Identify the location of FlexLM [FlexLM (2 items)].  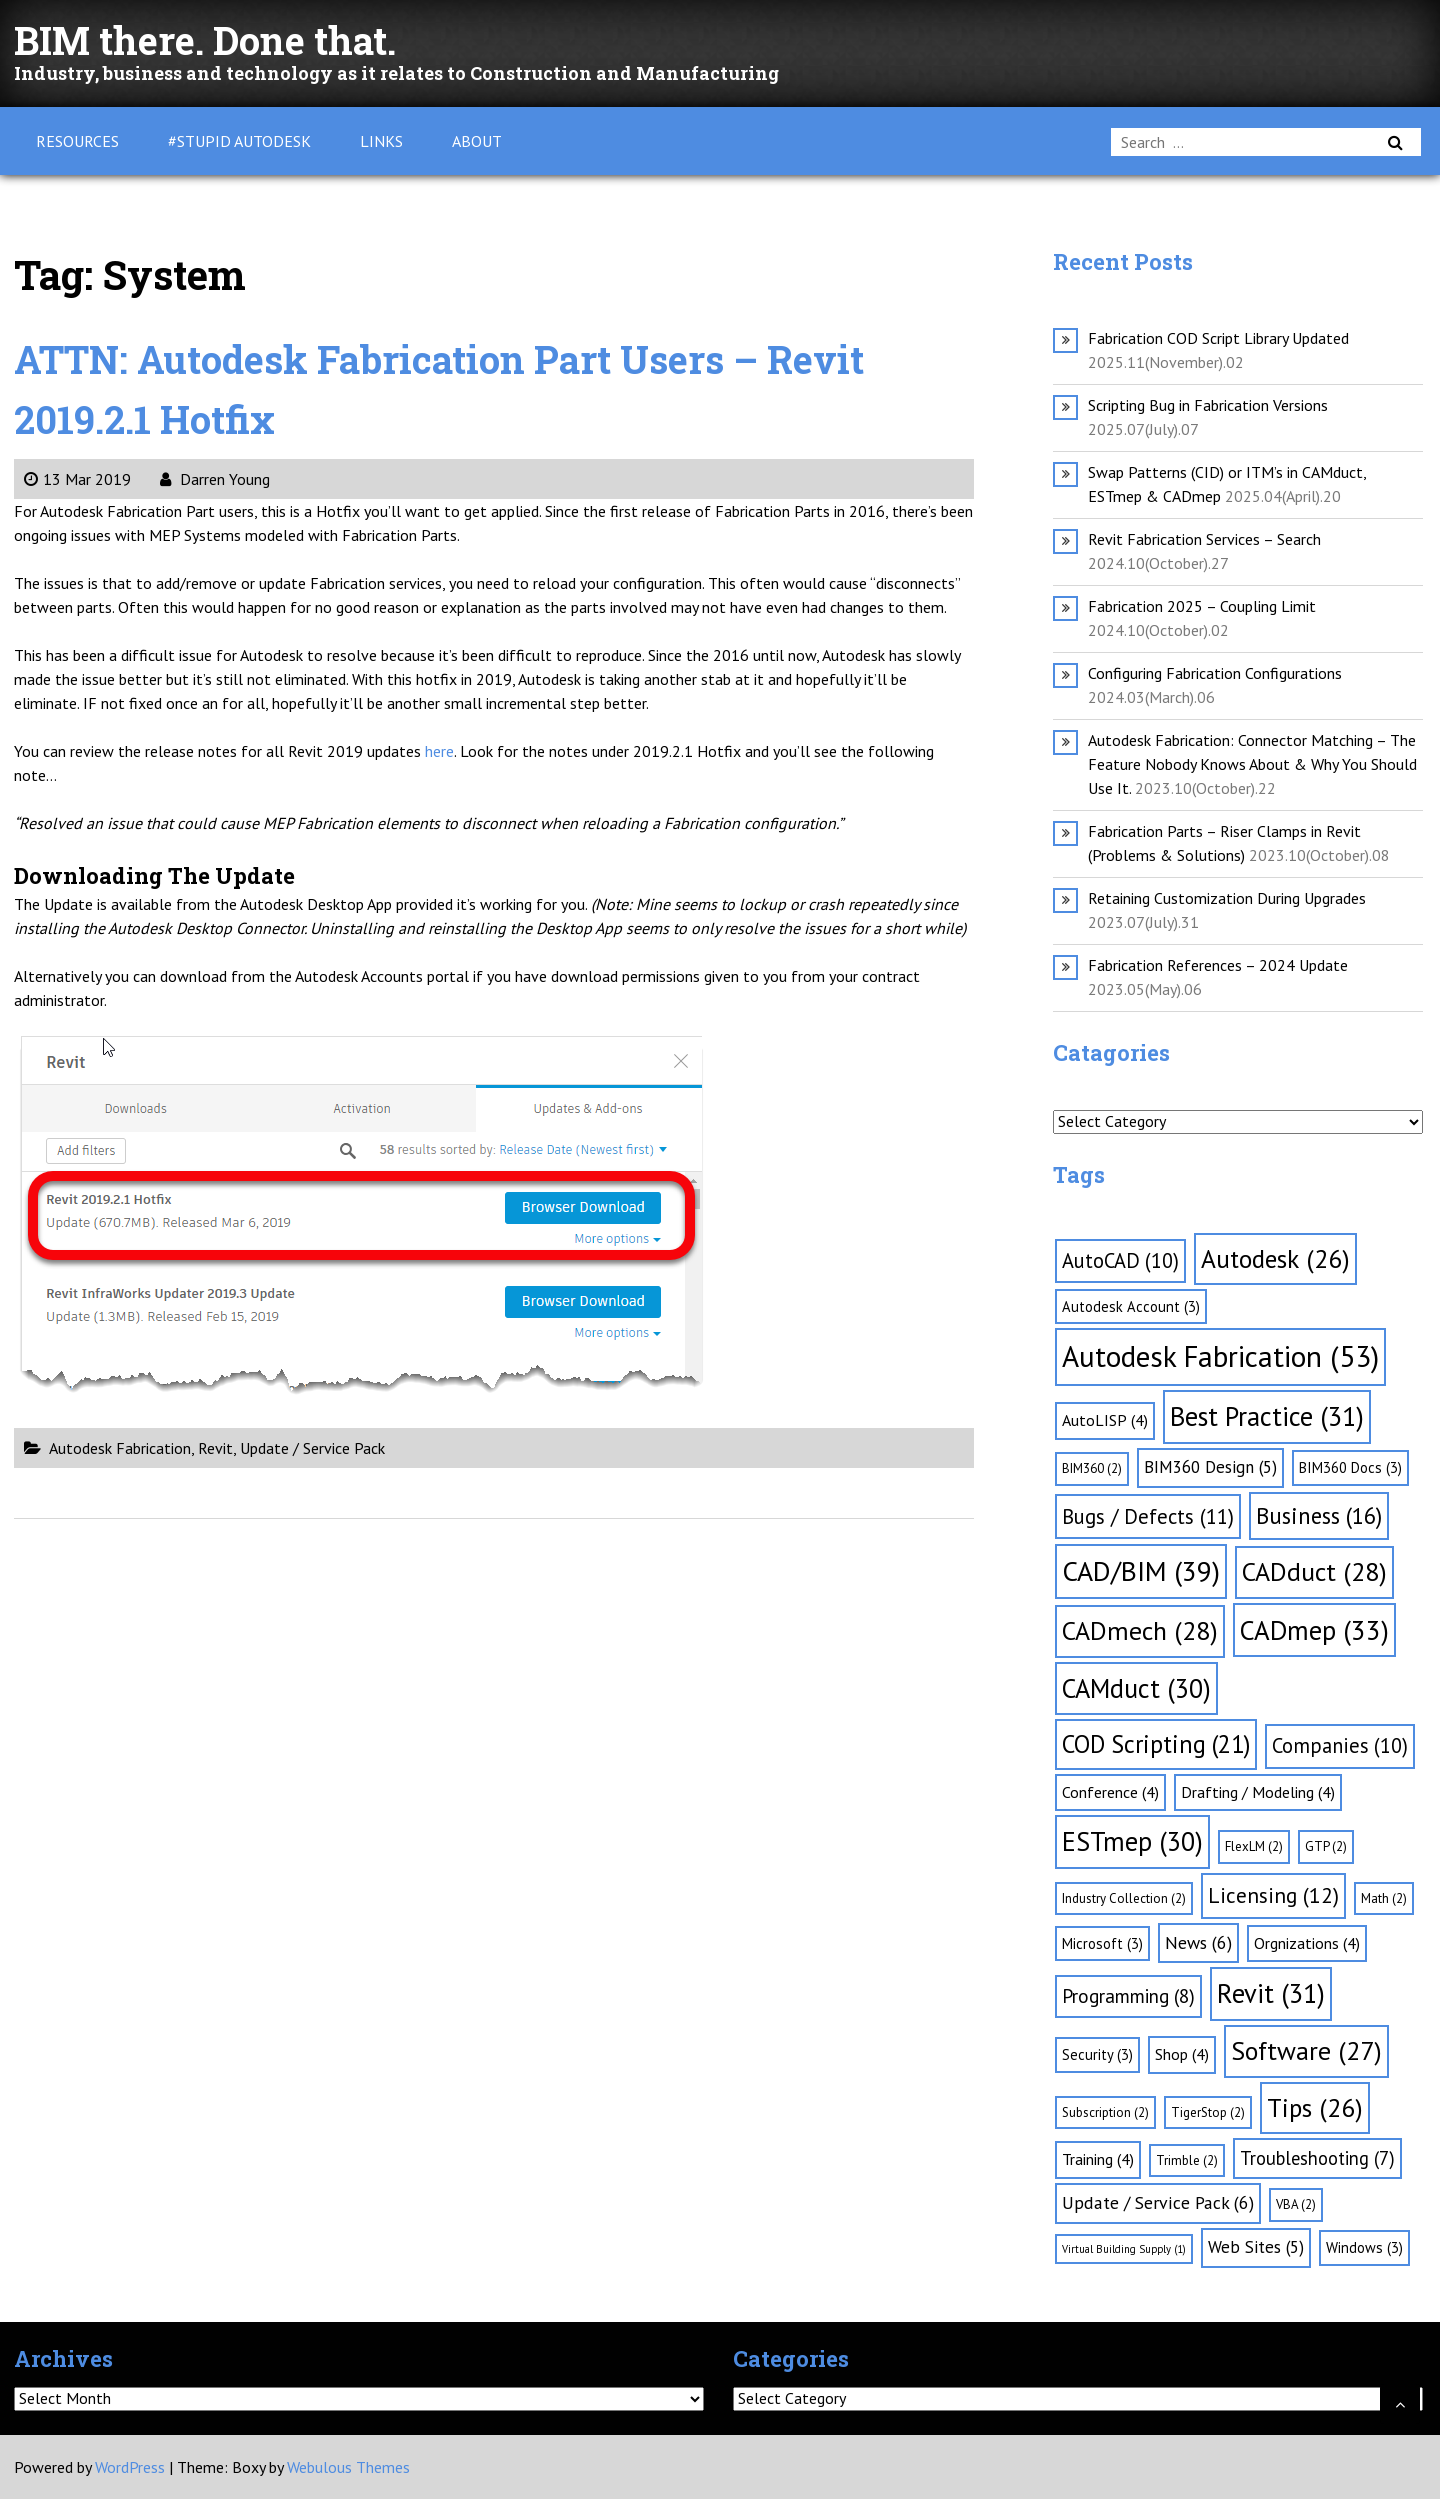
(1254, 1846).